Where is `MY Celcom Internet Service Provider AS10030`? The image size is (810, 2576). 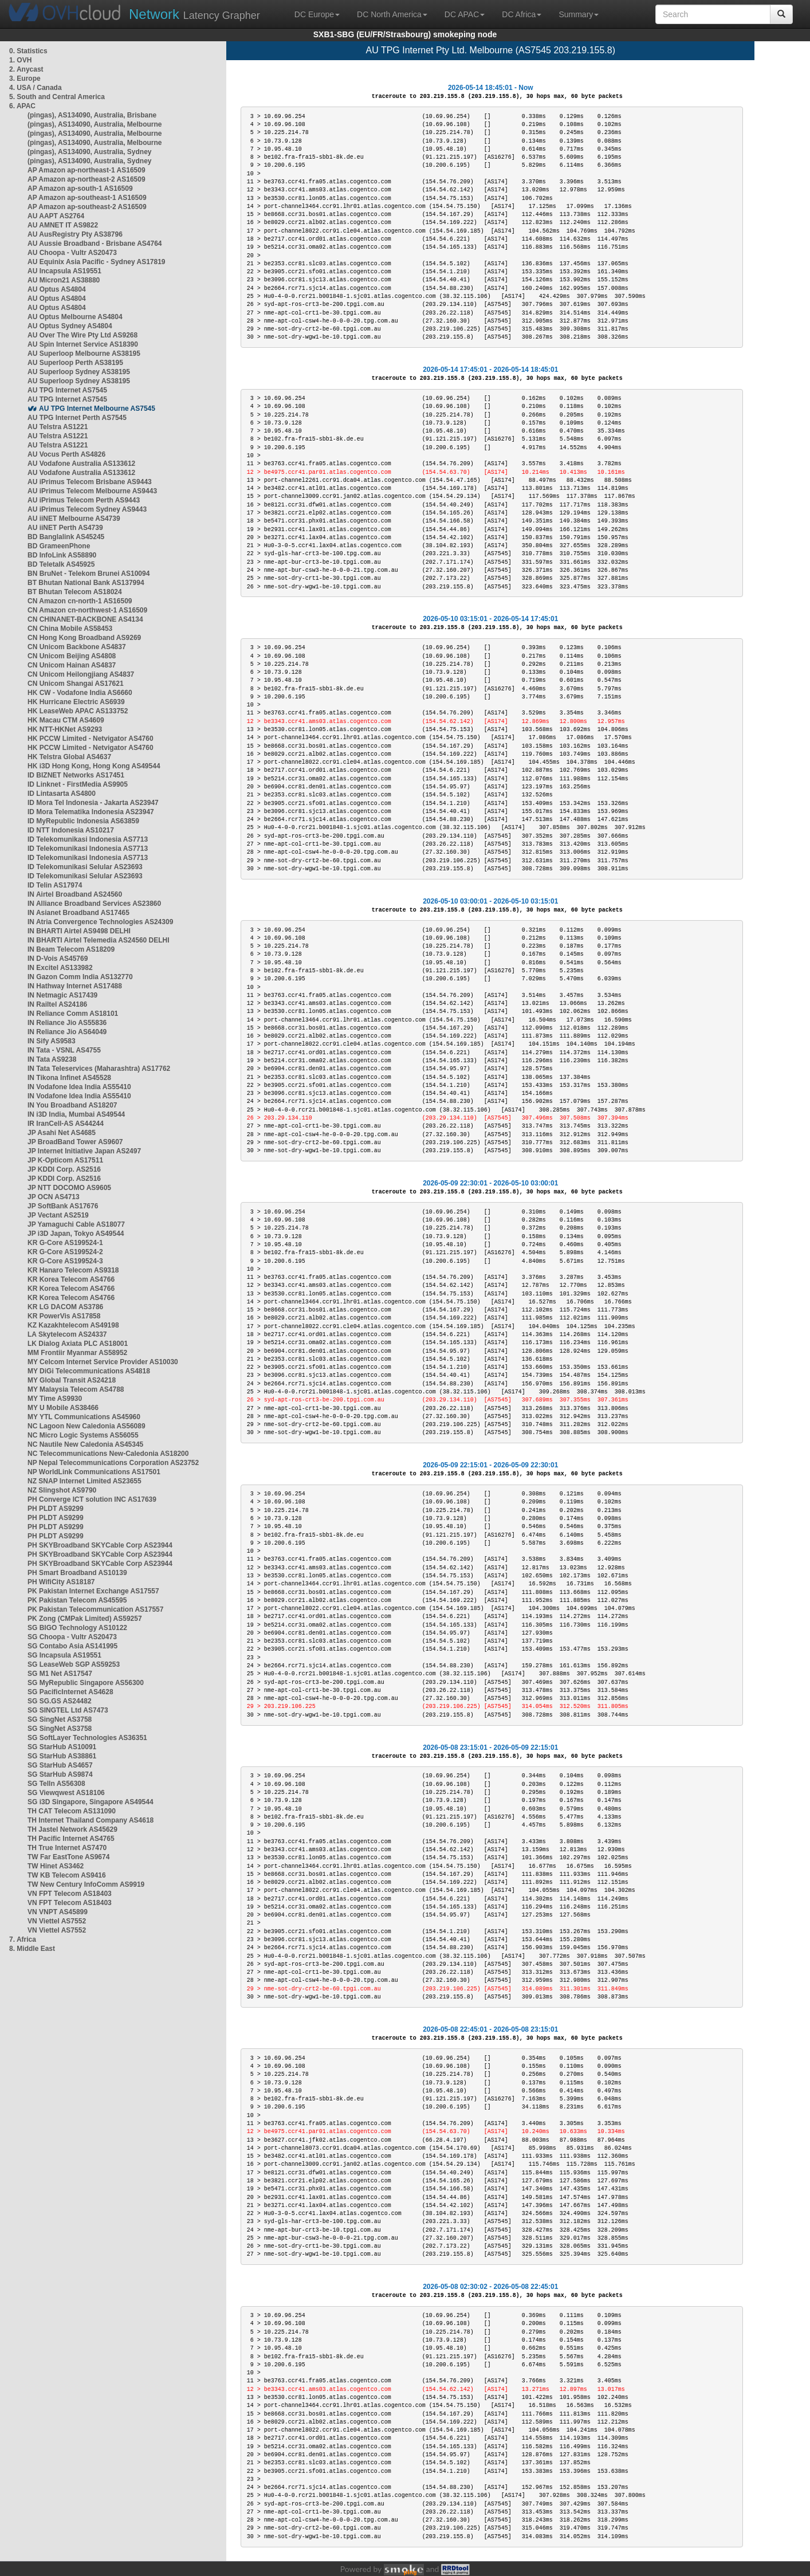
MY Celcom Internet Service Provider AS10030 is located at coordinates (102, 1362).